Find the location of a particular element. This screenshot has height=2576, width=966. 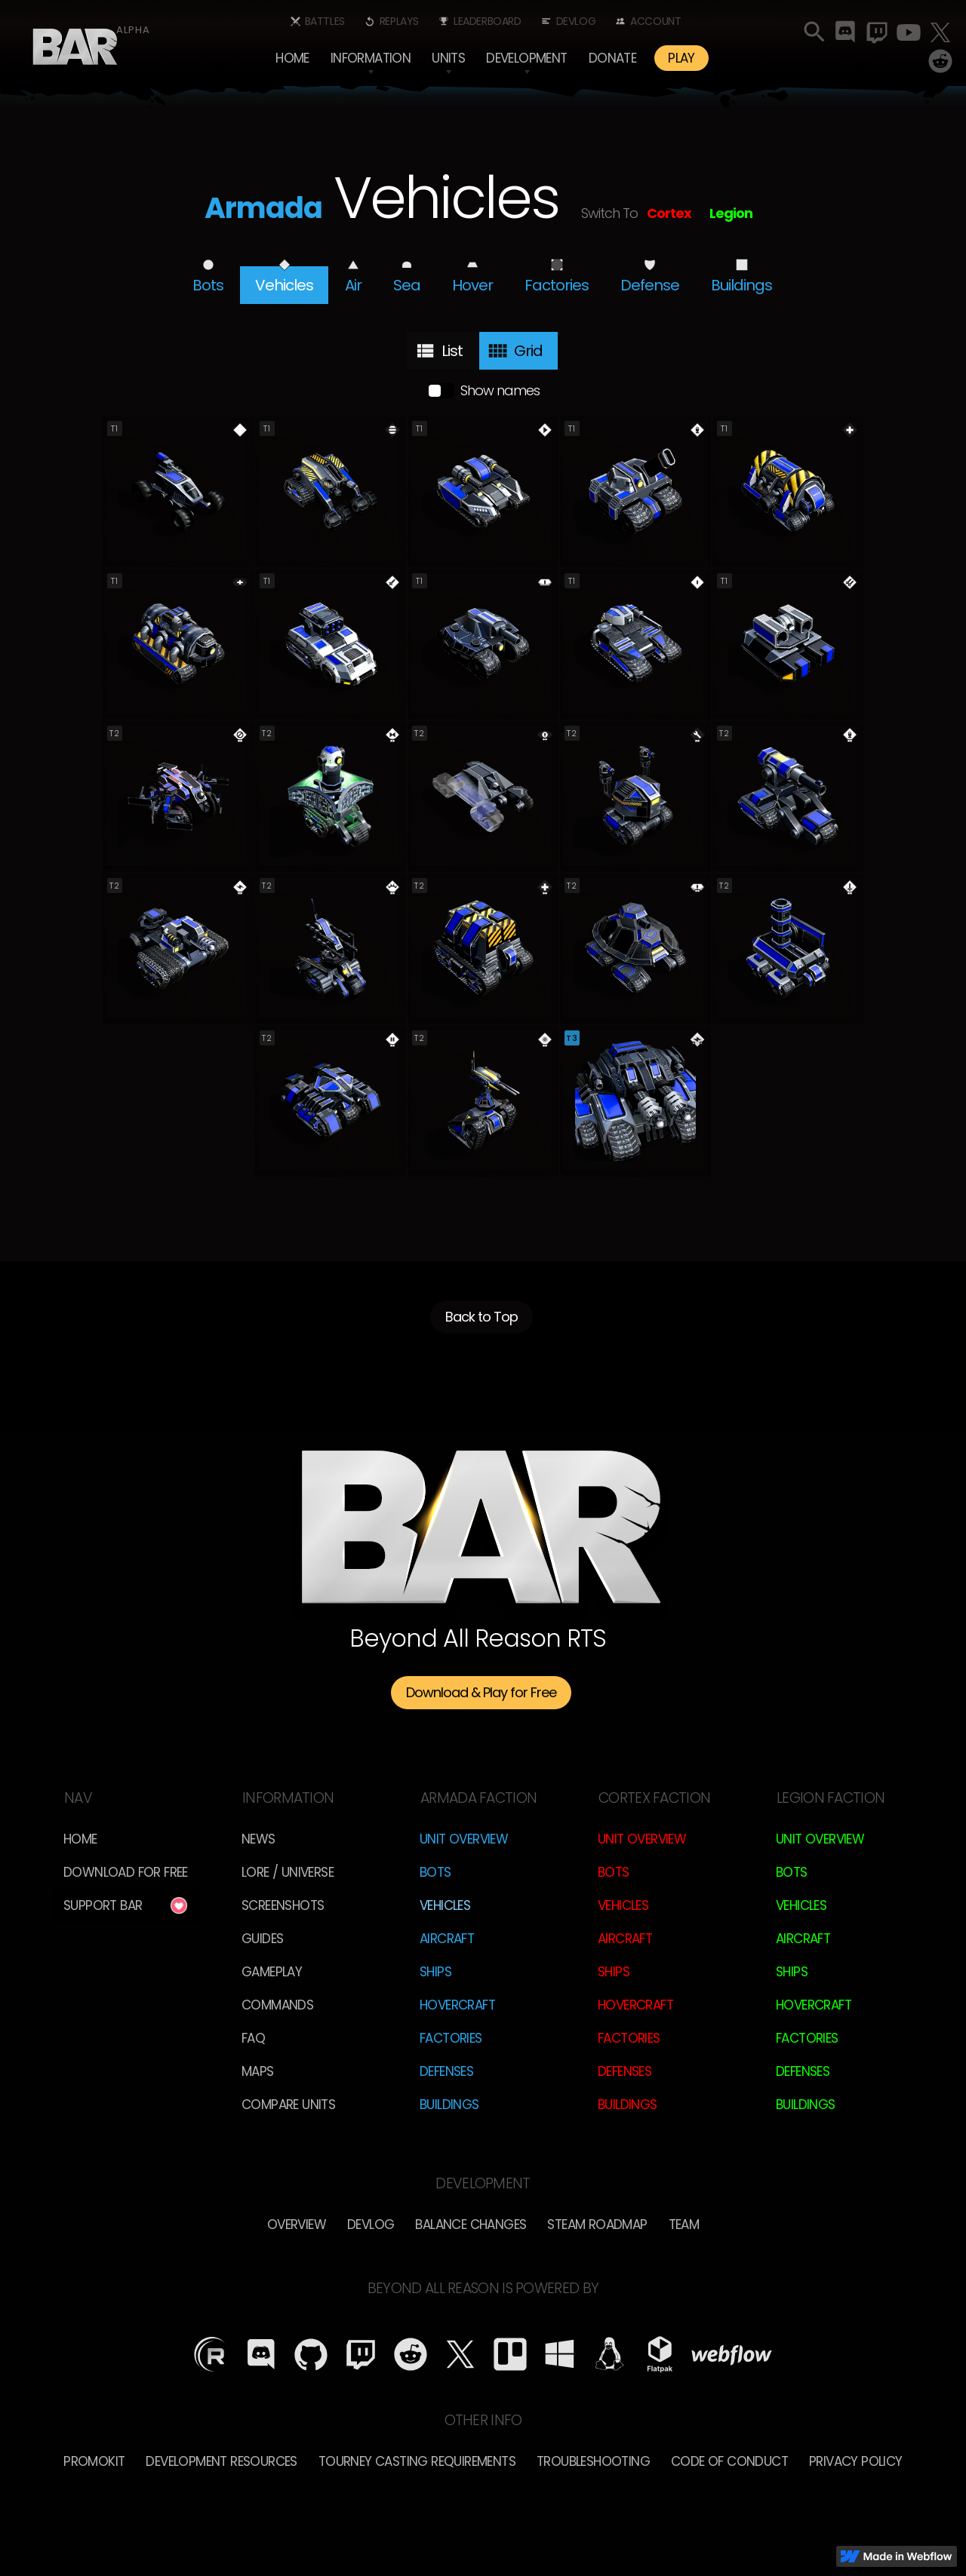

Tourney Casting Requirements is located at coordinates (416, 2461).